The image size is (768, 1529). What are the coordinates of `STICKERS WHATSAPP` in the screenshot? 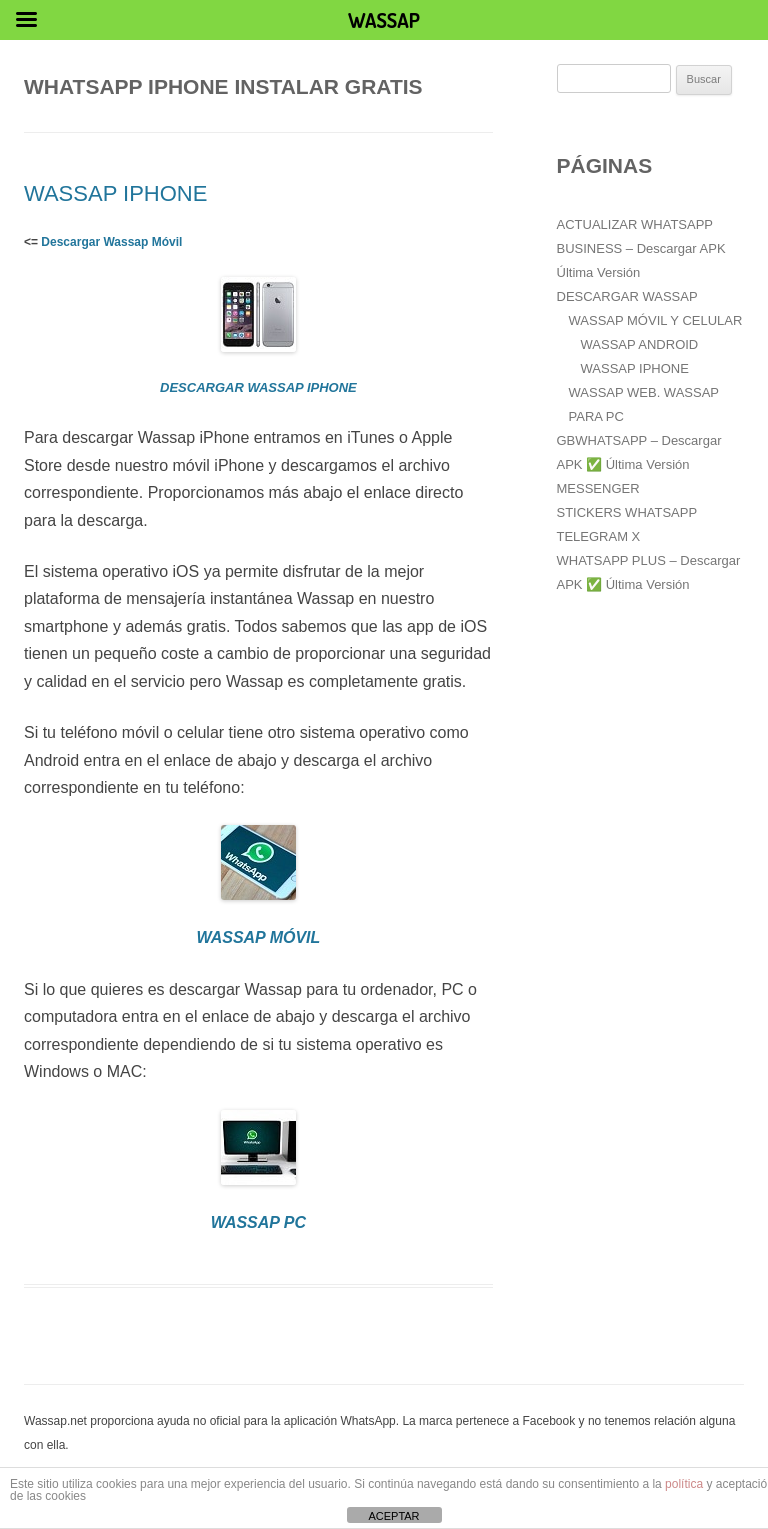 It's located at (627, 512).